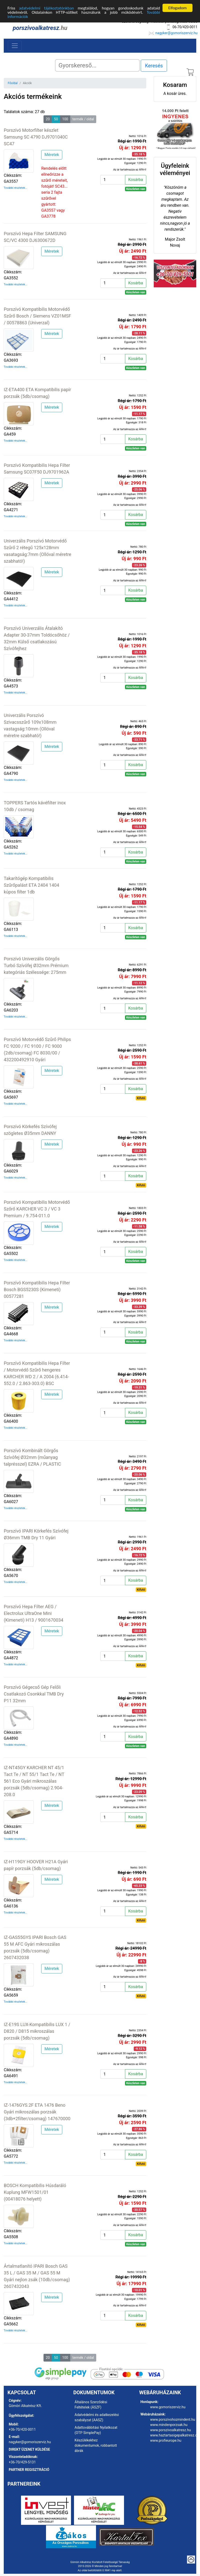  What do you see at coordinates (170, 2430) in the screenshot?
I see `www.porszivoalkatresz.hu` at bounding box center [170, 2430].